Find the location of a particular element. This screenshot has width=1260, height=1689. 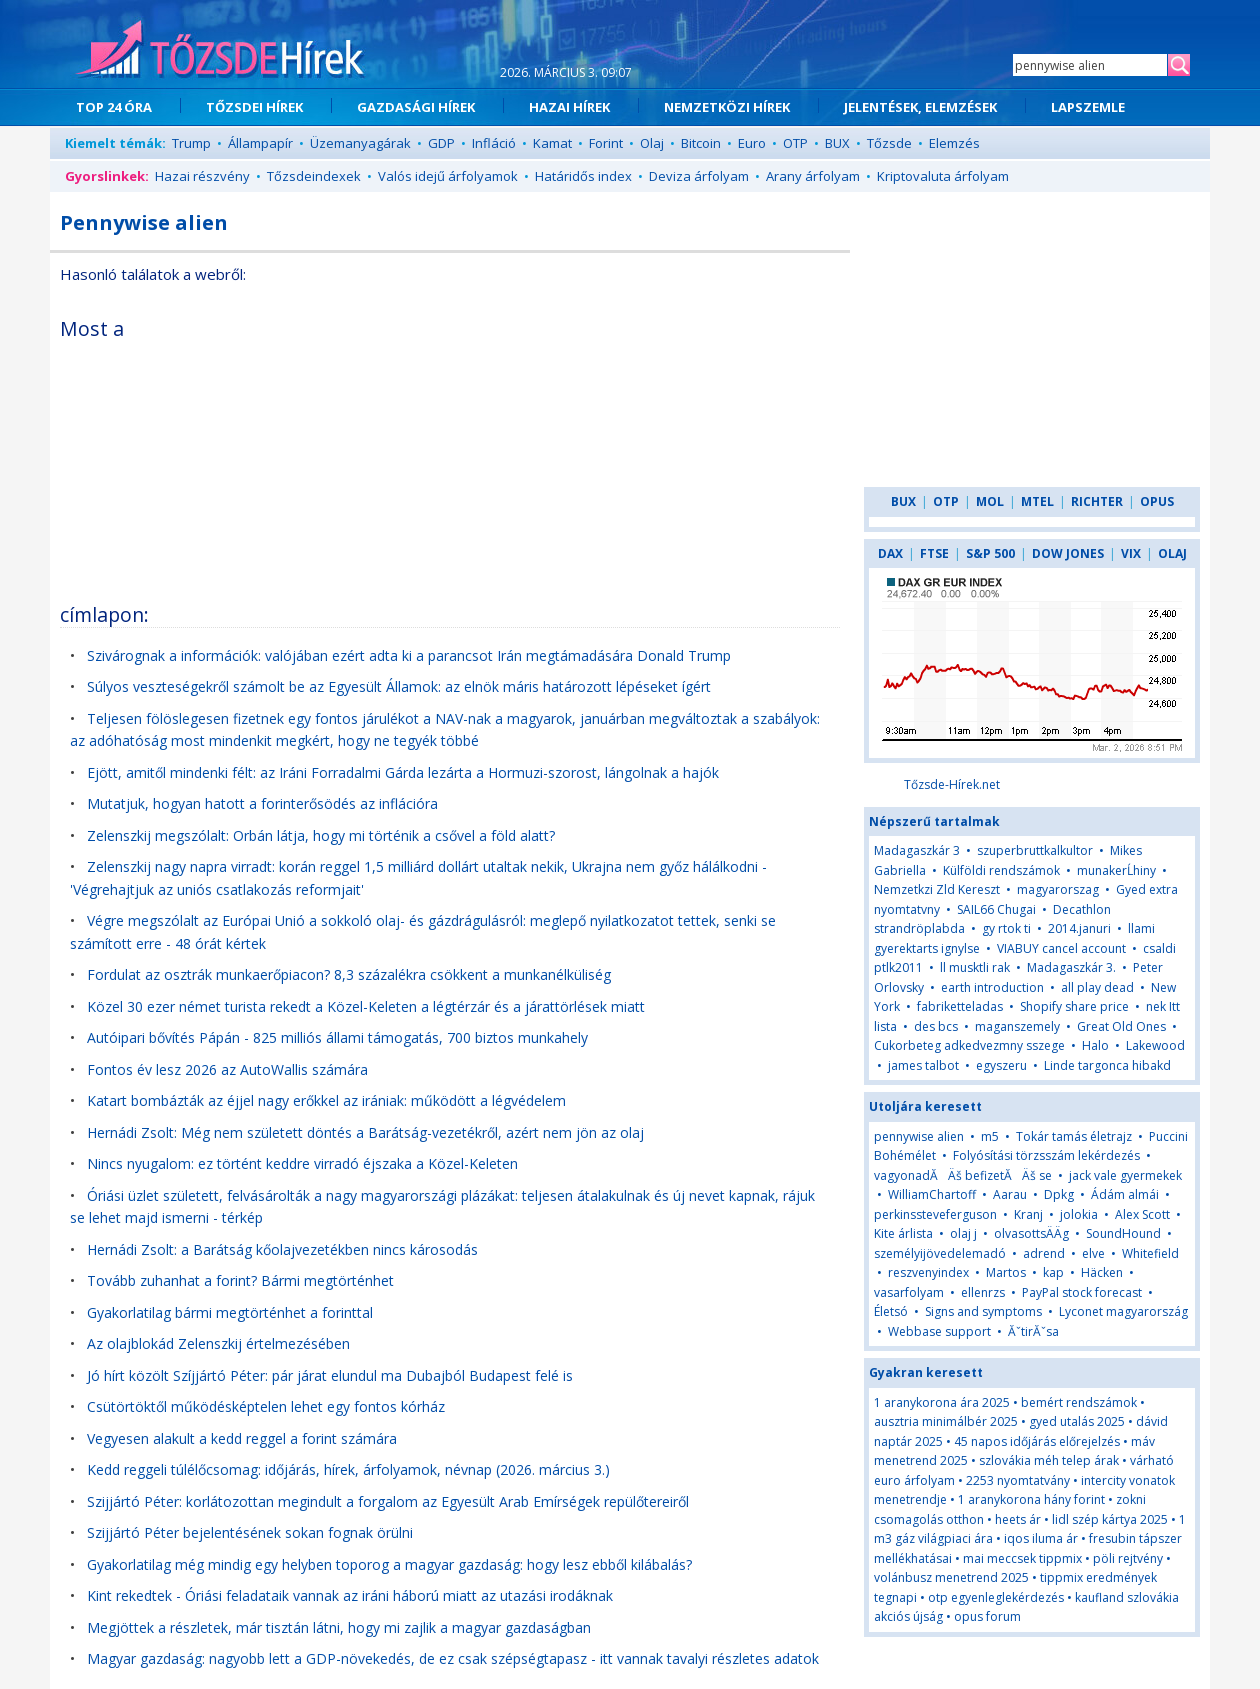

Katart bombázták az éjjel nagy erőkkel az irániak: működött a légvédelem is located at coordinates (326, 1100).